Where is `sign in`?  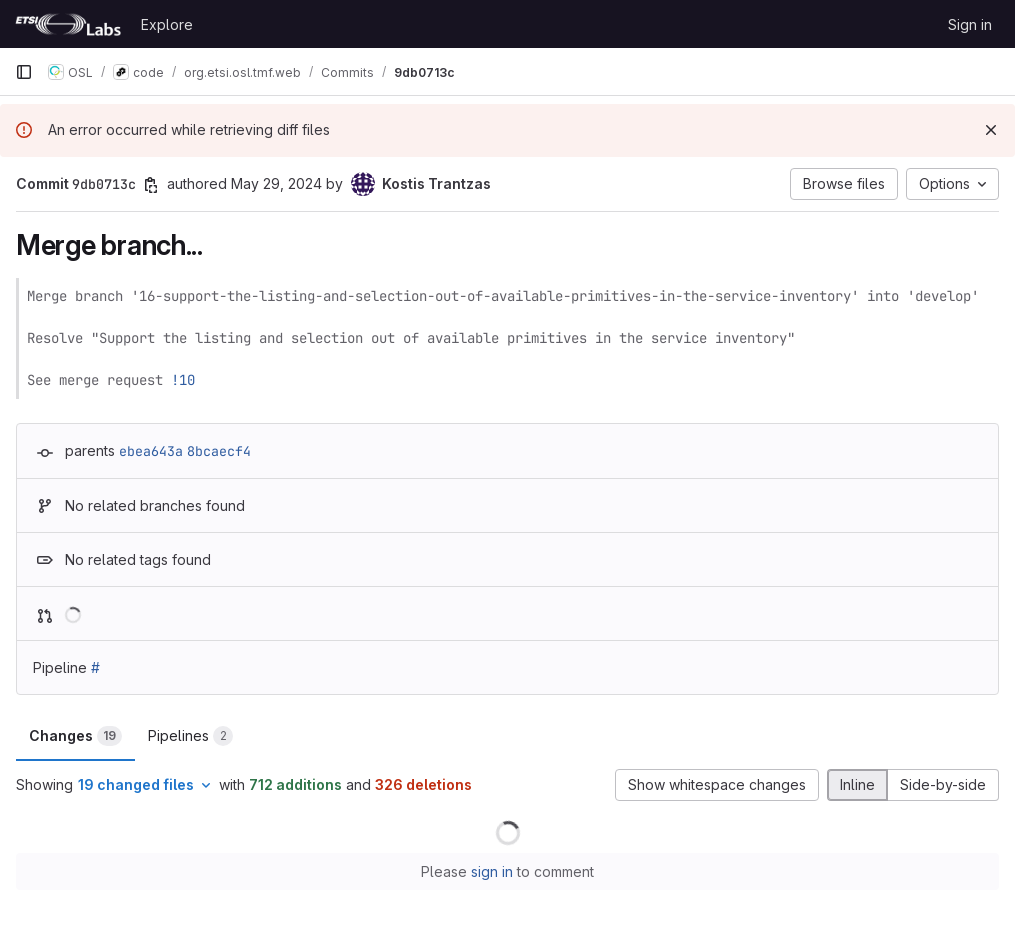 sign in is located at coordinates (492, 871).